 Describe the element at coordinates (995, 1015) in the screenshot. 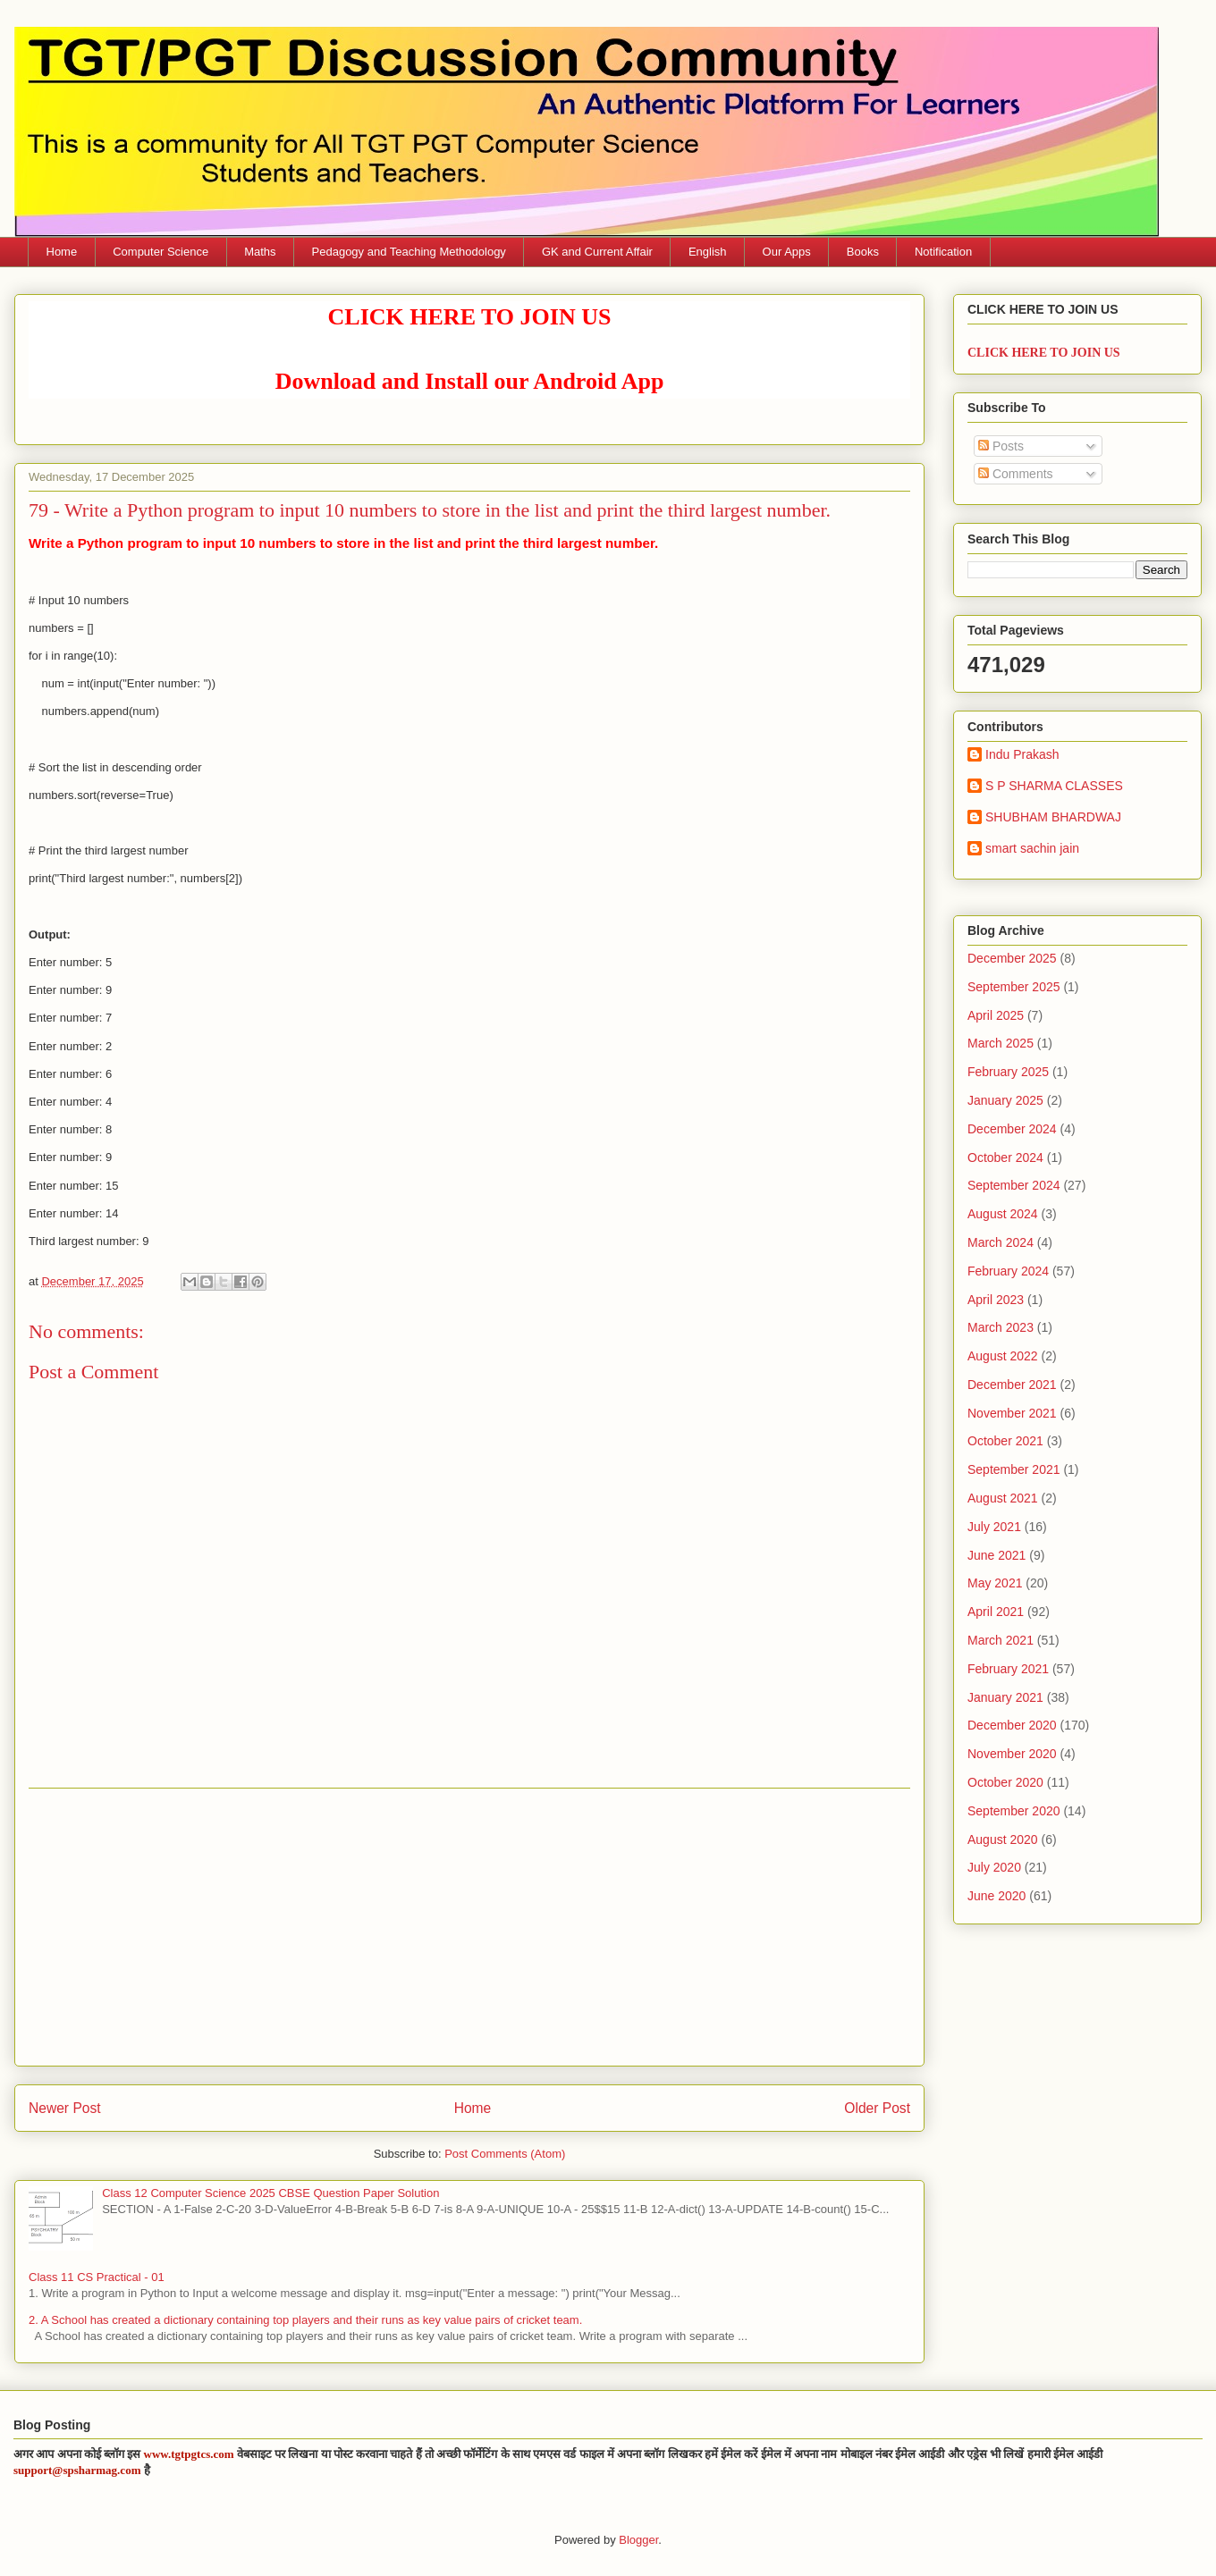

I see `April 2025` at that location.